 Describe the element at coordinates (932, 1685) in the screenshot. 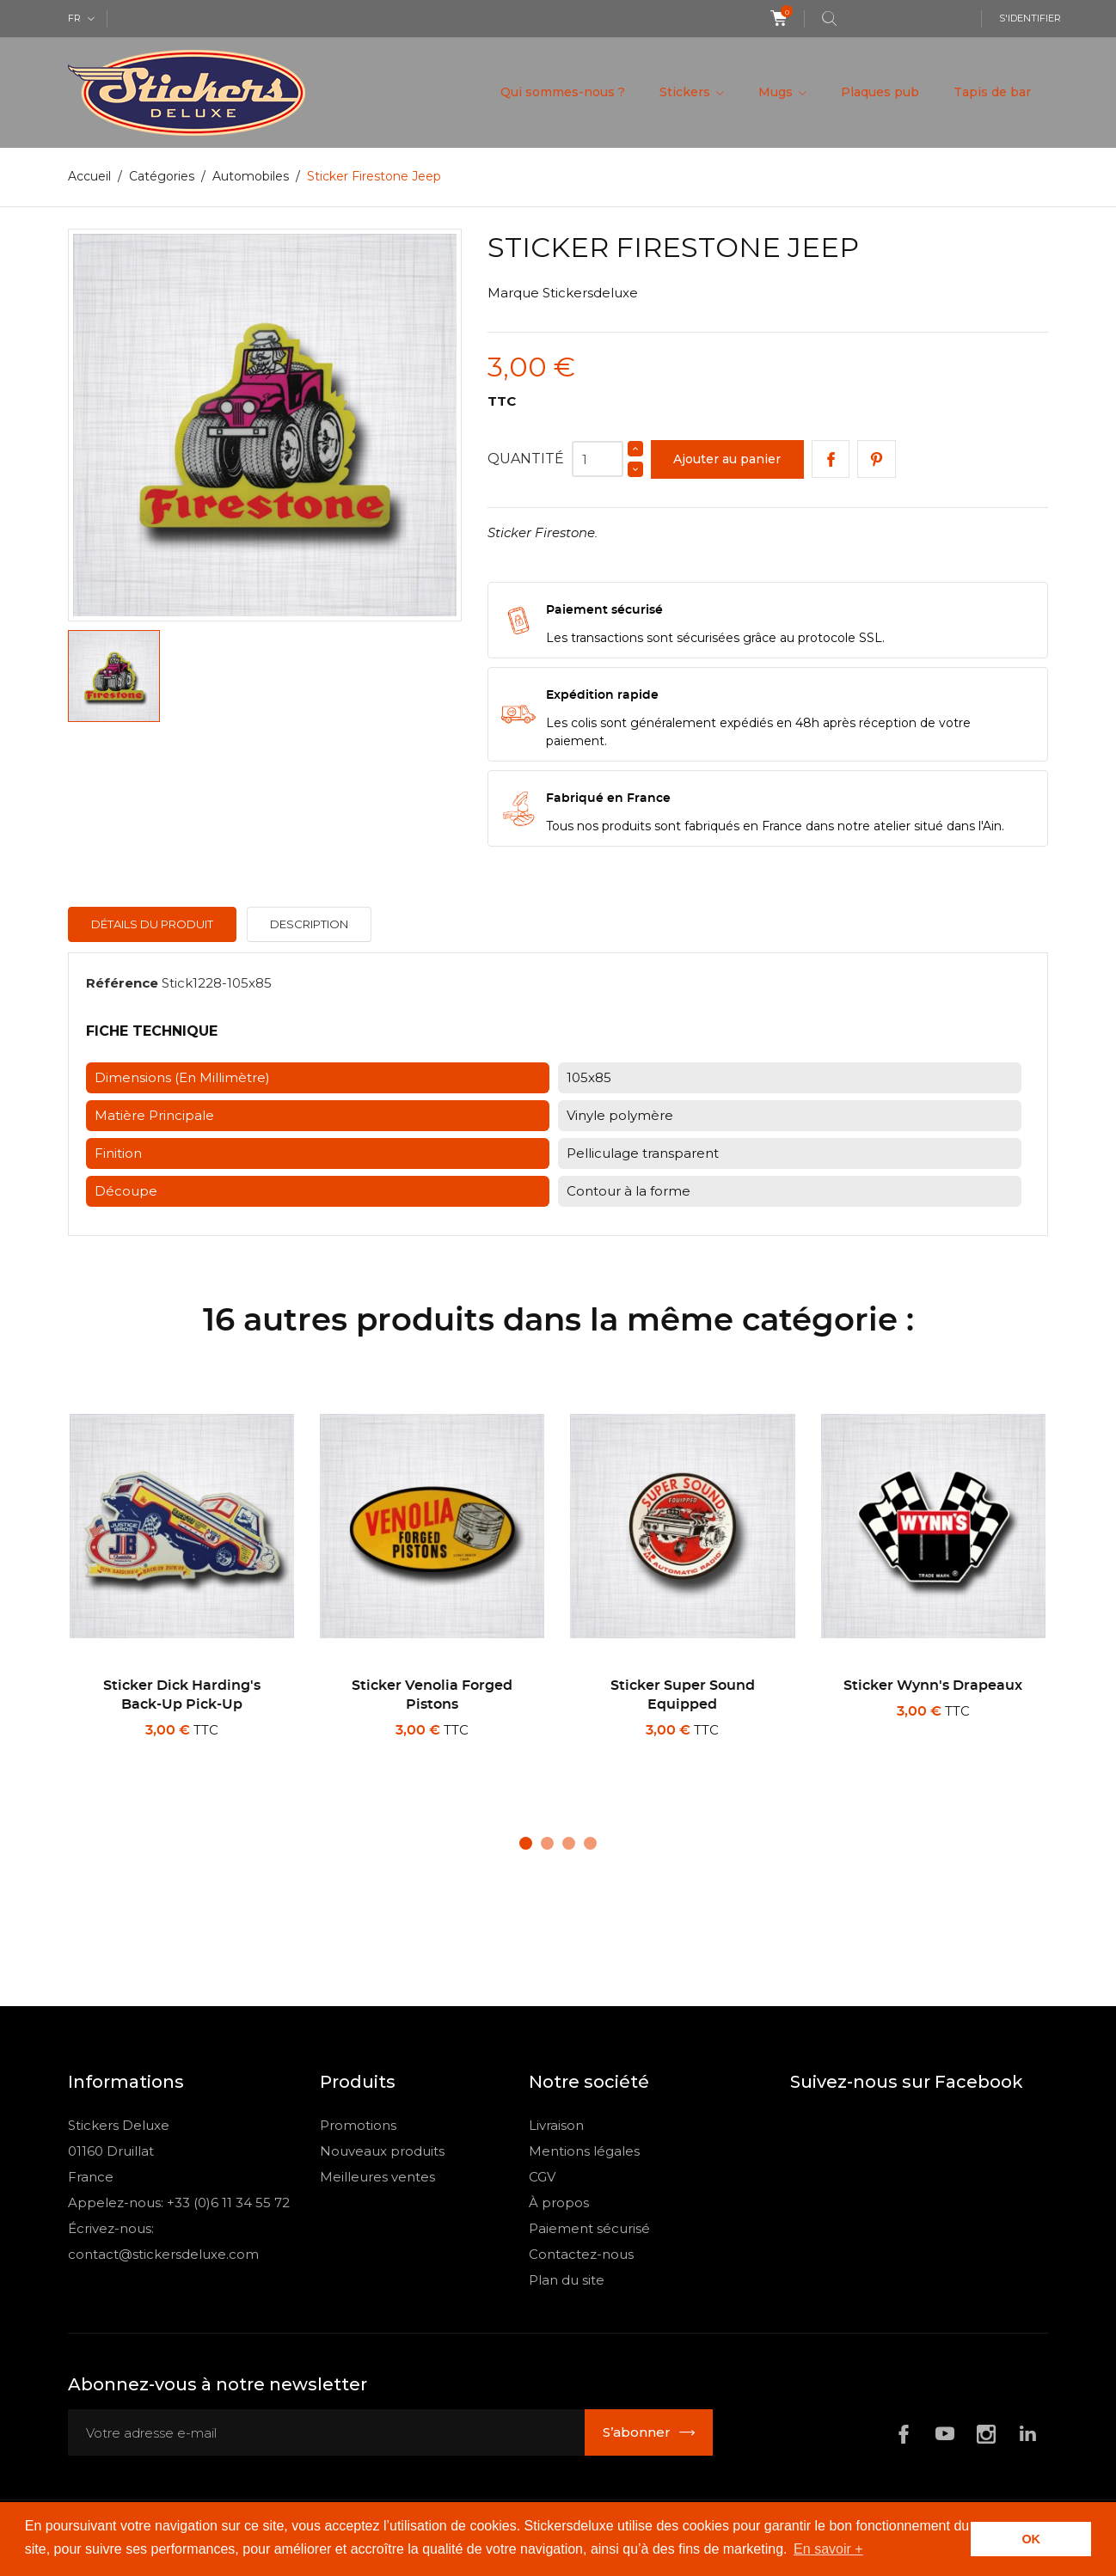

I see `Sticker Wynn's drapeaux` at that location.